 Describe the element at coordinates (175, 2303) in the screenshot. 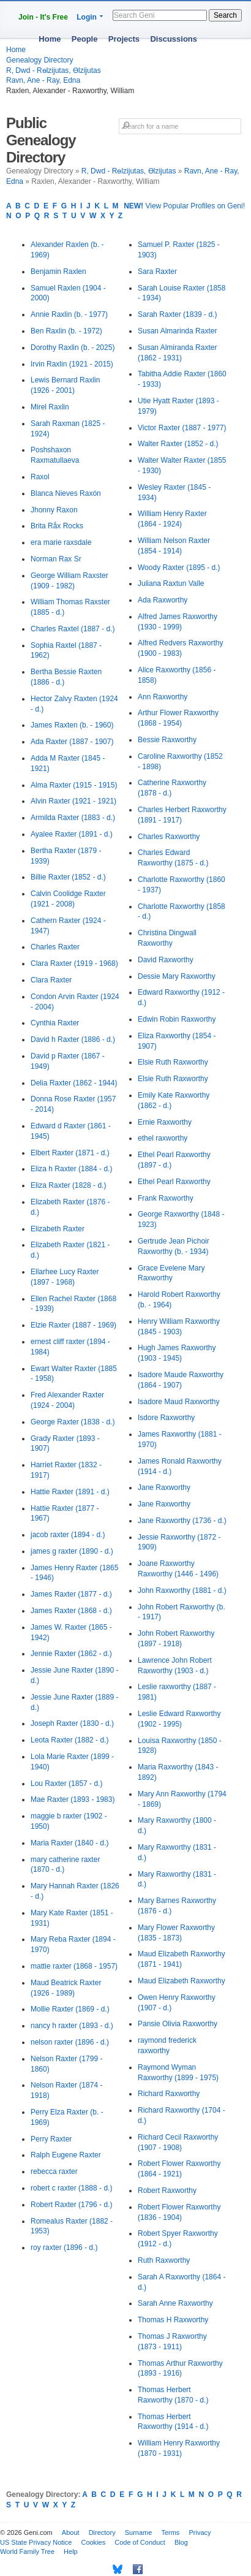

I see `Sarah Anne Raxworthy` at that location.